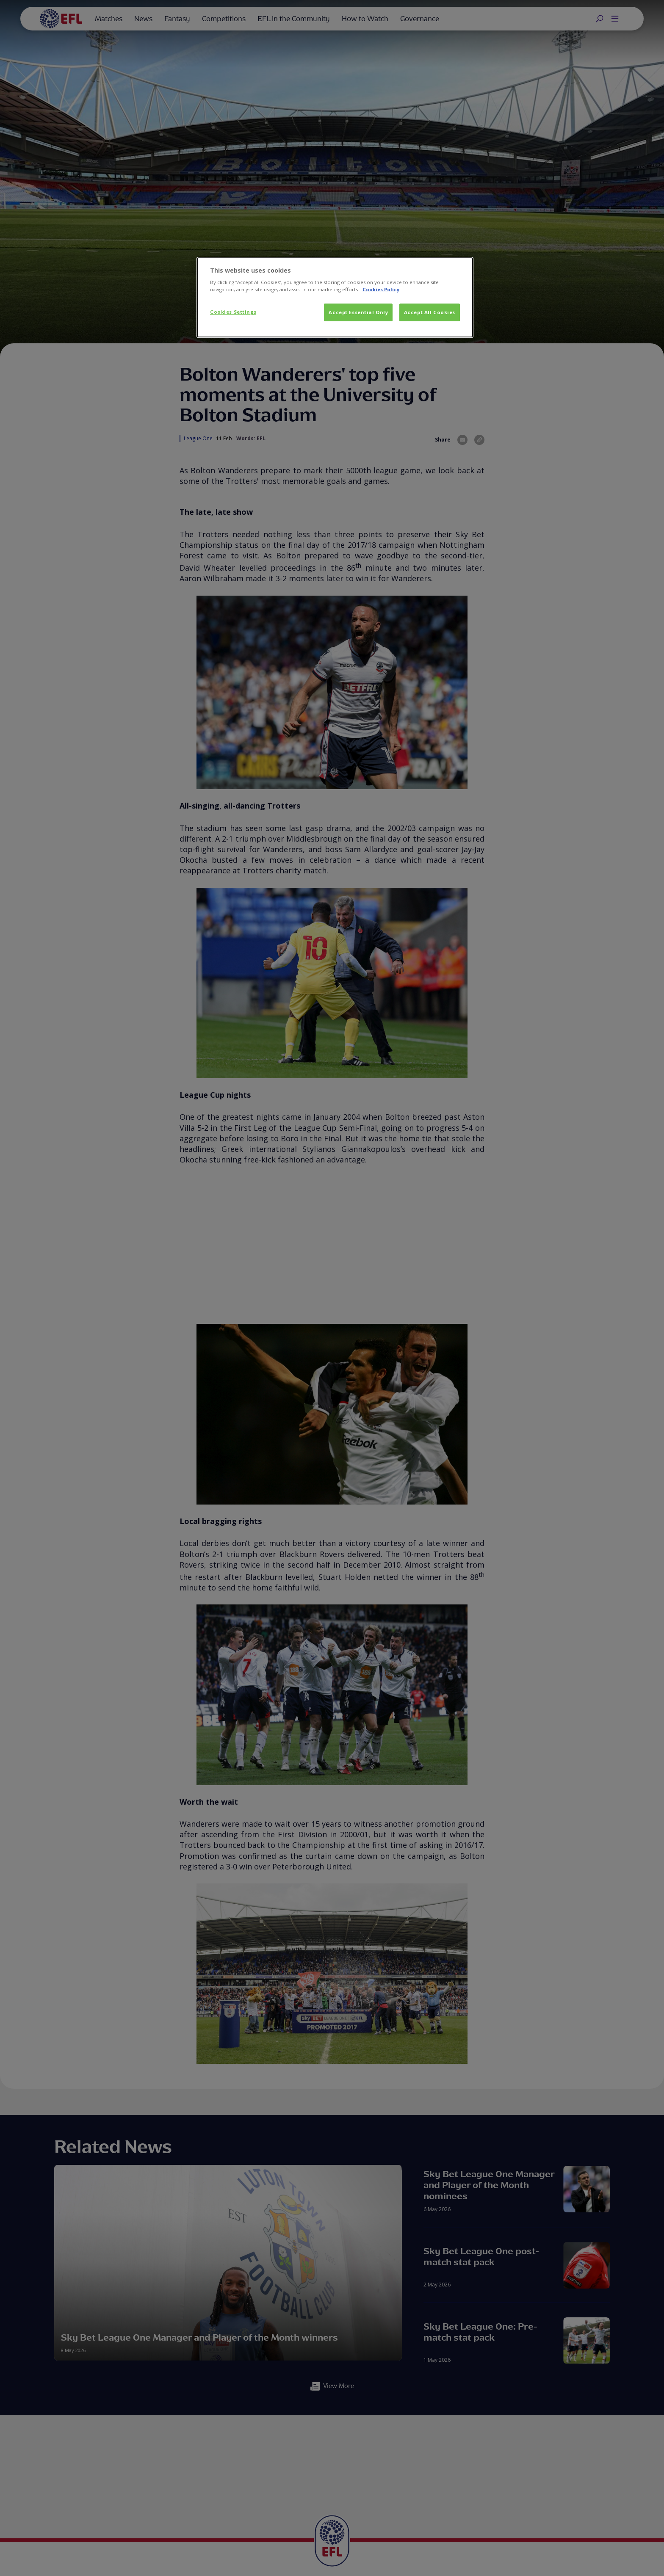 The height and width of the screenshot is (2576, 664). Describe the element at coordinates (335, 297) in the screenshot. I see `[dialog]` at that location.